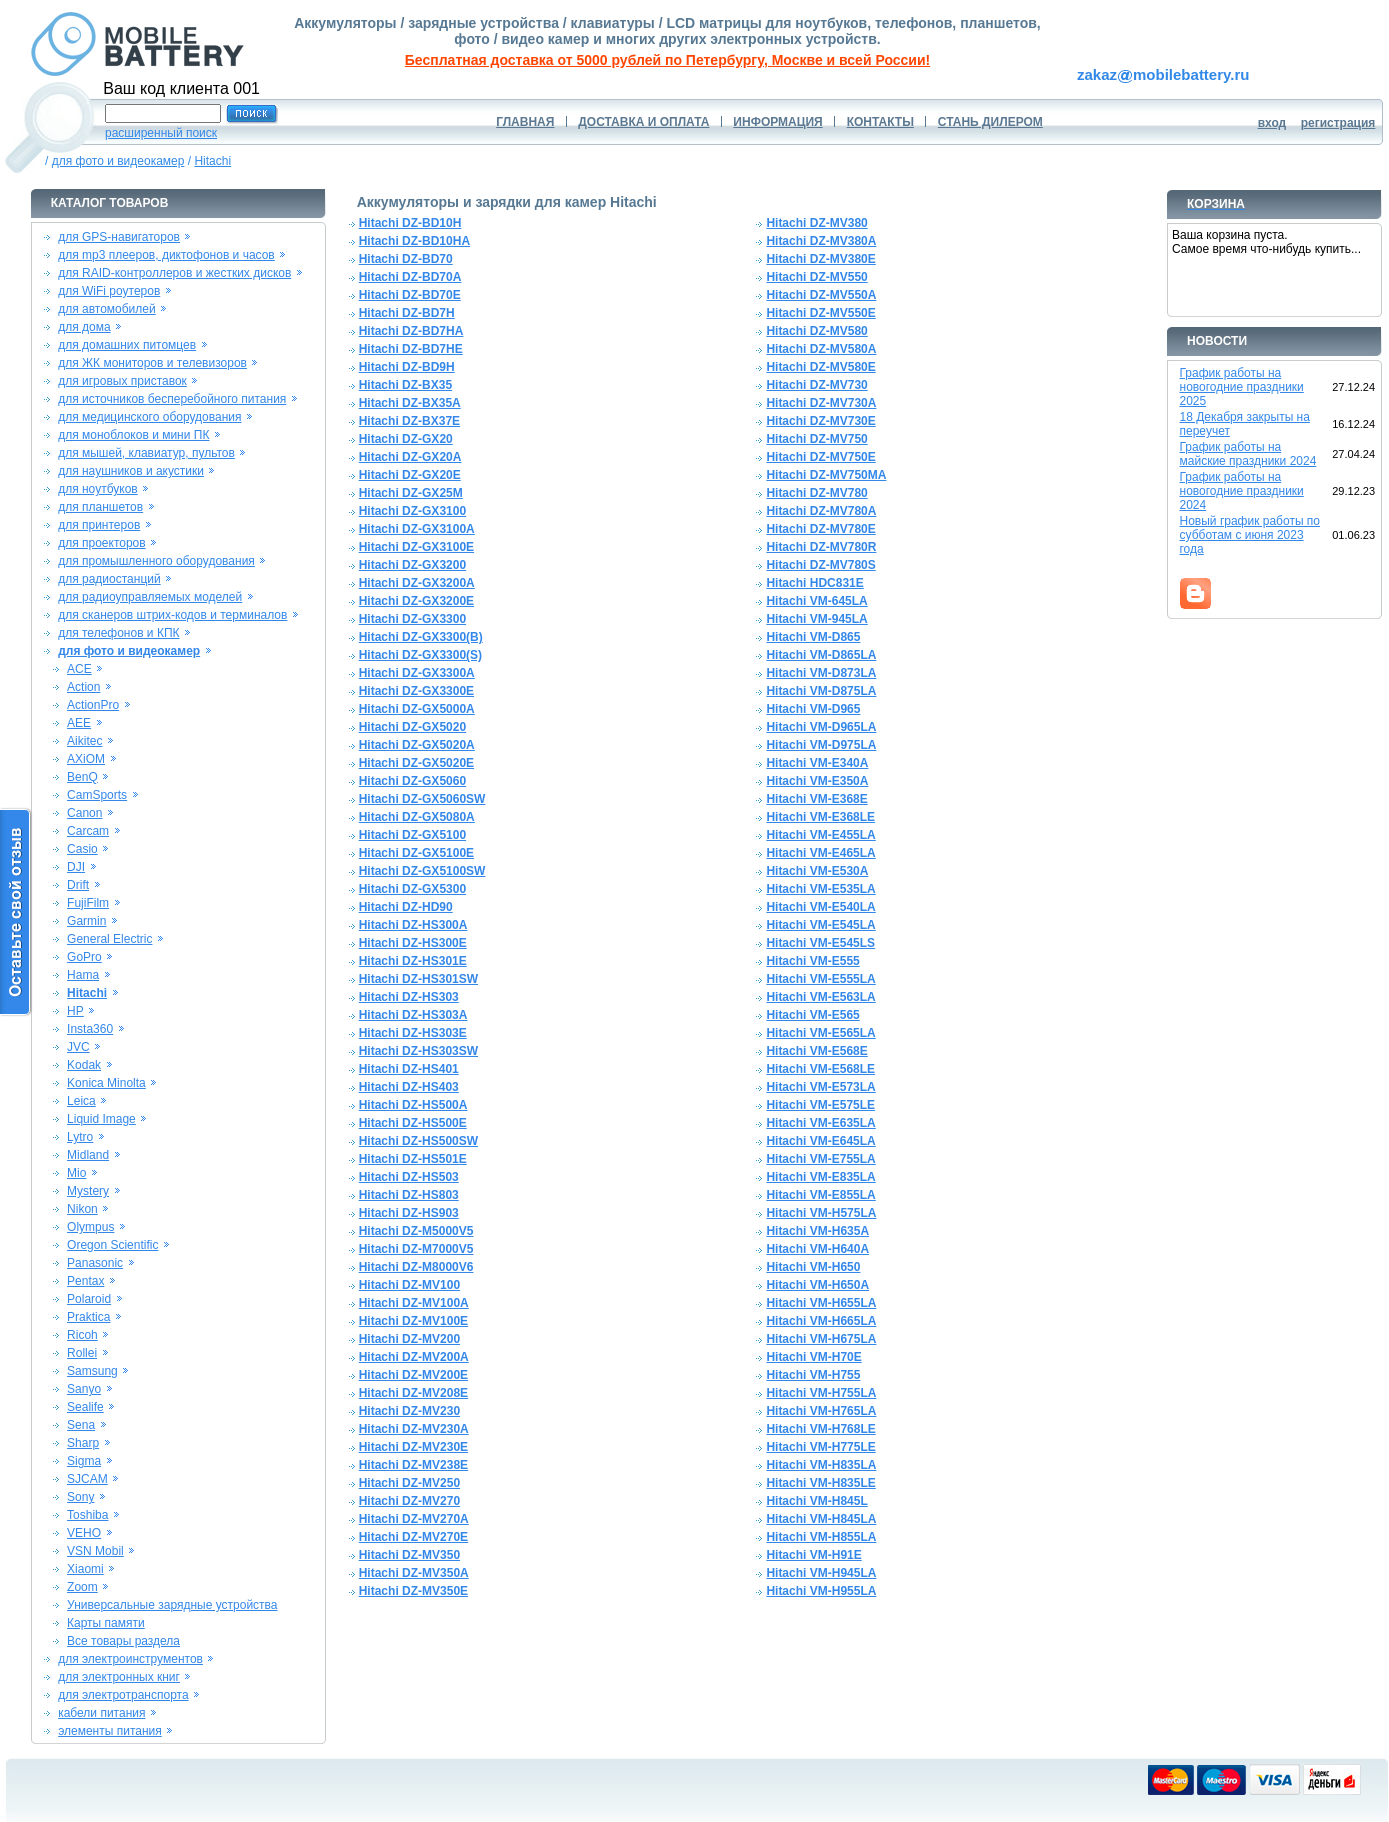  What do you see at coordinates (89, 1299) in the screenshot?
I see `Polaroid` at bounding box center [89, 1299].